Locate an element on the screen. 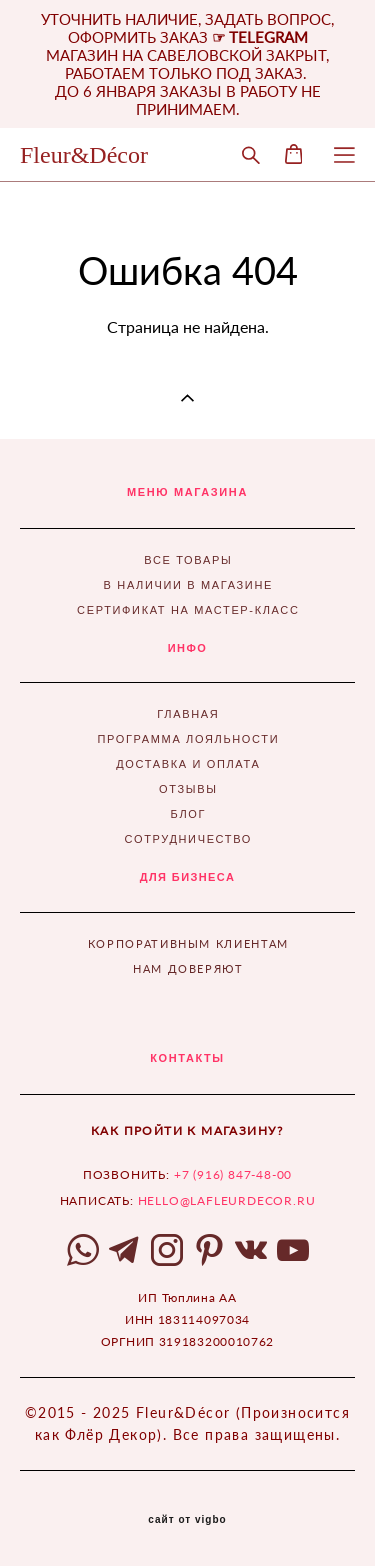  ГЛАВНАЯ is located at coordinates (188, 714).